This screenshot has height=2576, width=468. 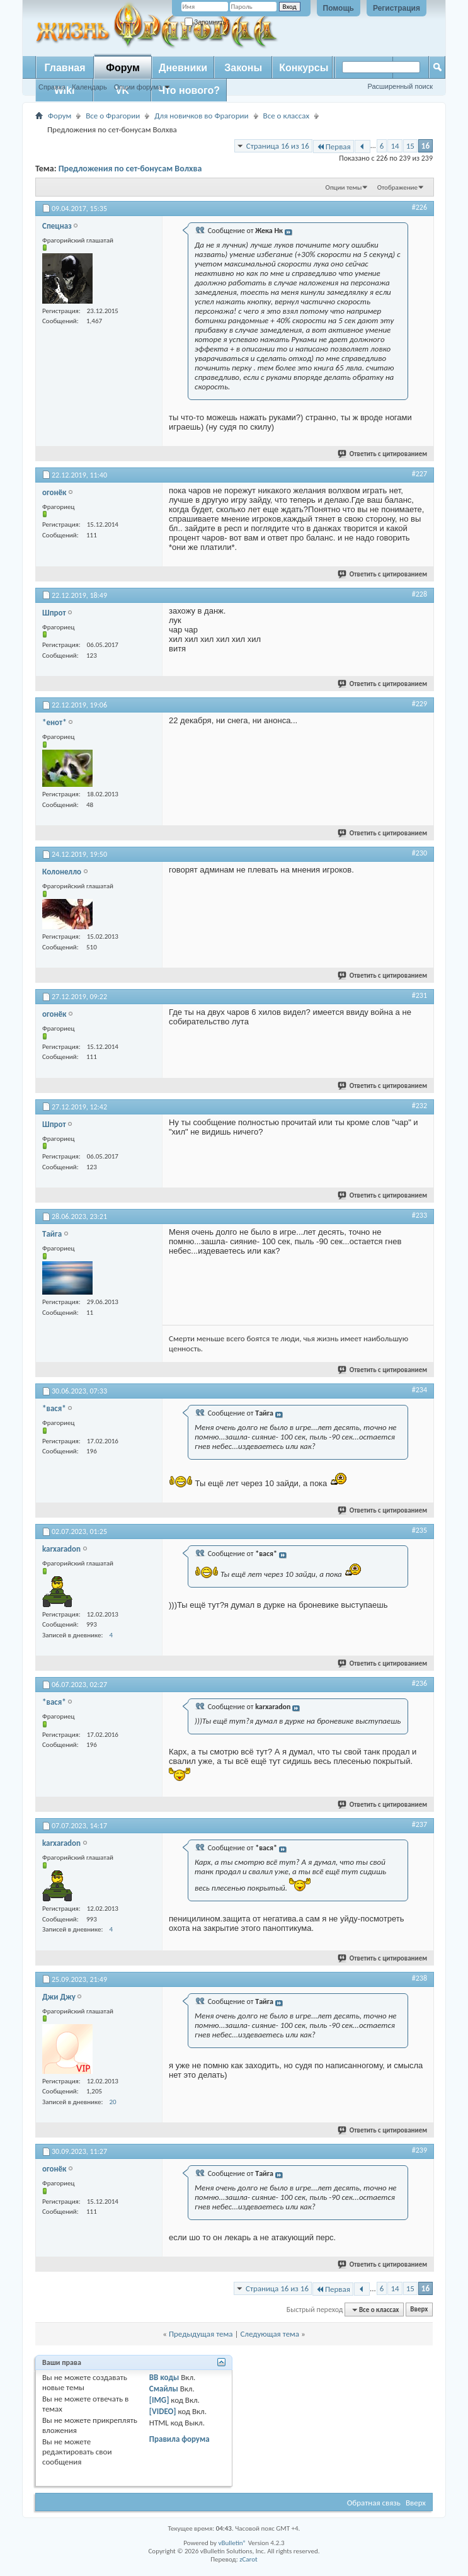 What do you see at coordinates (419, 1683) in the screenshot?
I see `#236` at bounding box center [419, 1683].